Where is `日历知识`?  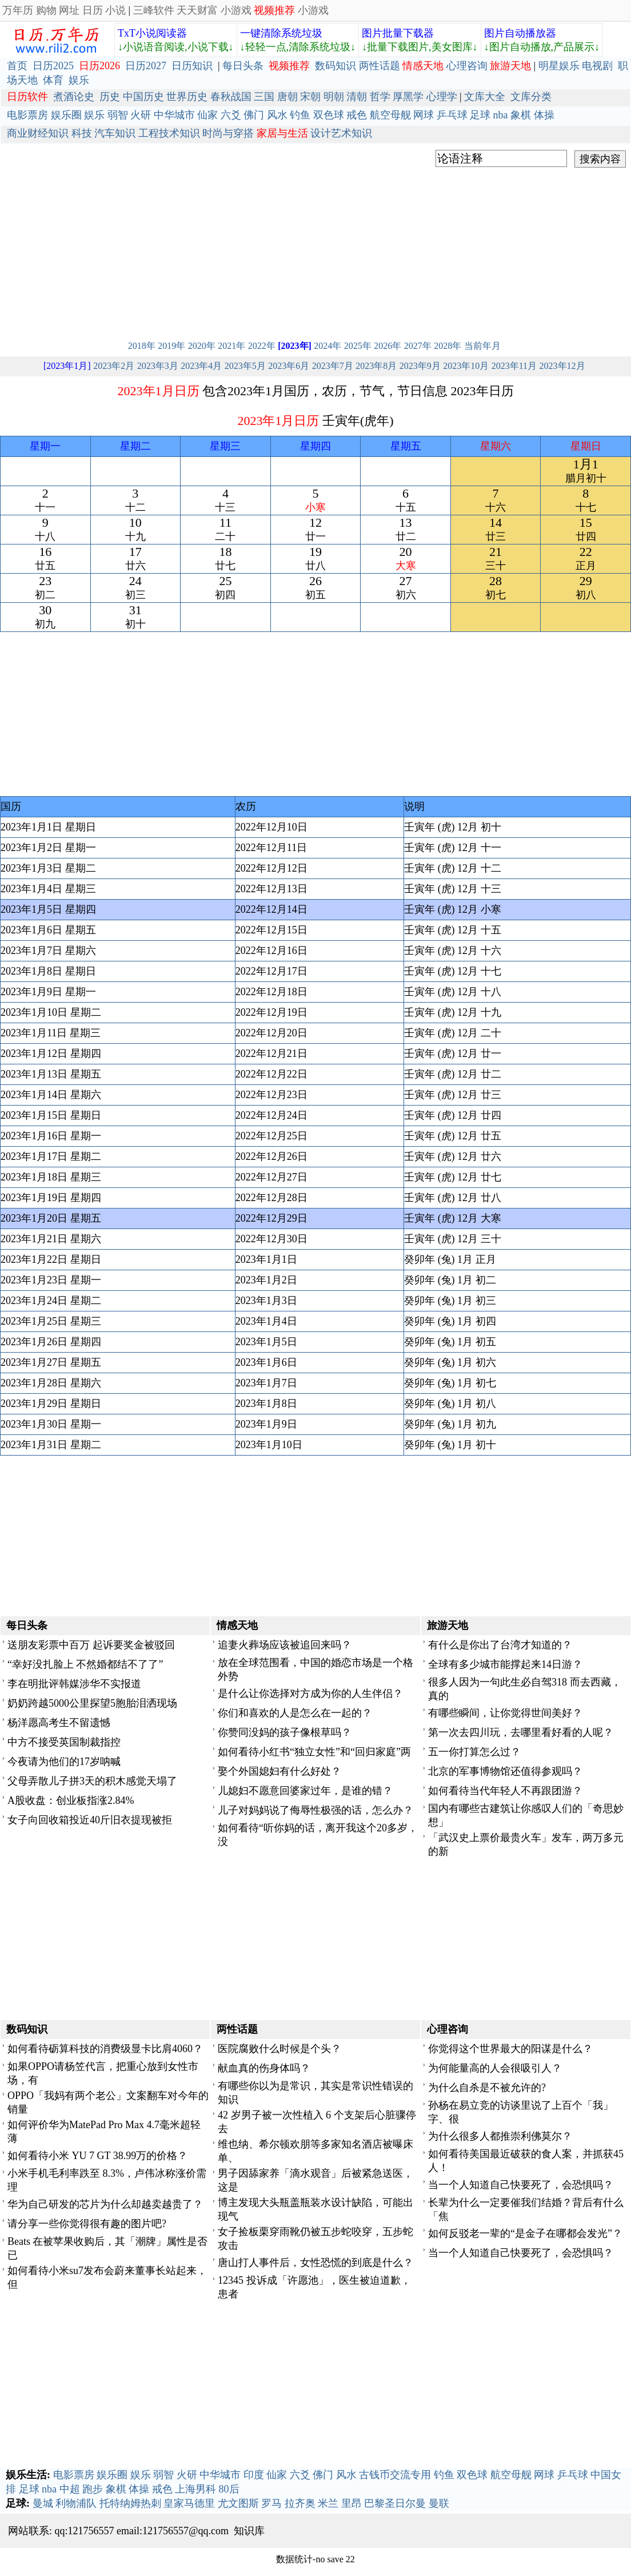
日历知识 is located at coordinates (192, 65).